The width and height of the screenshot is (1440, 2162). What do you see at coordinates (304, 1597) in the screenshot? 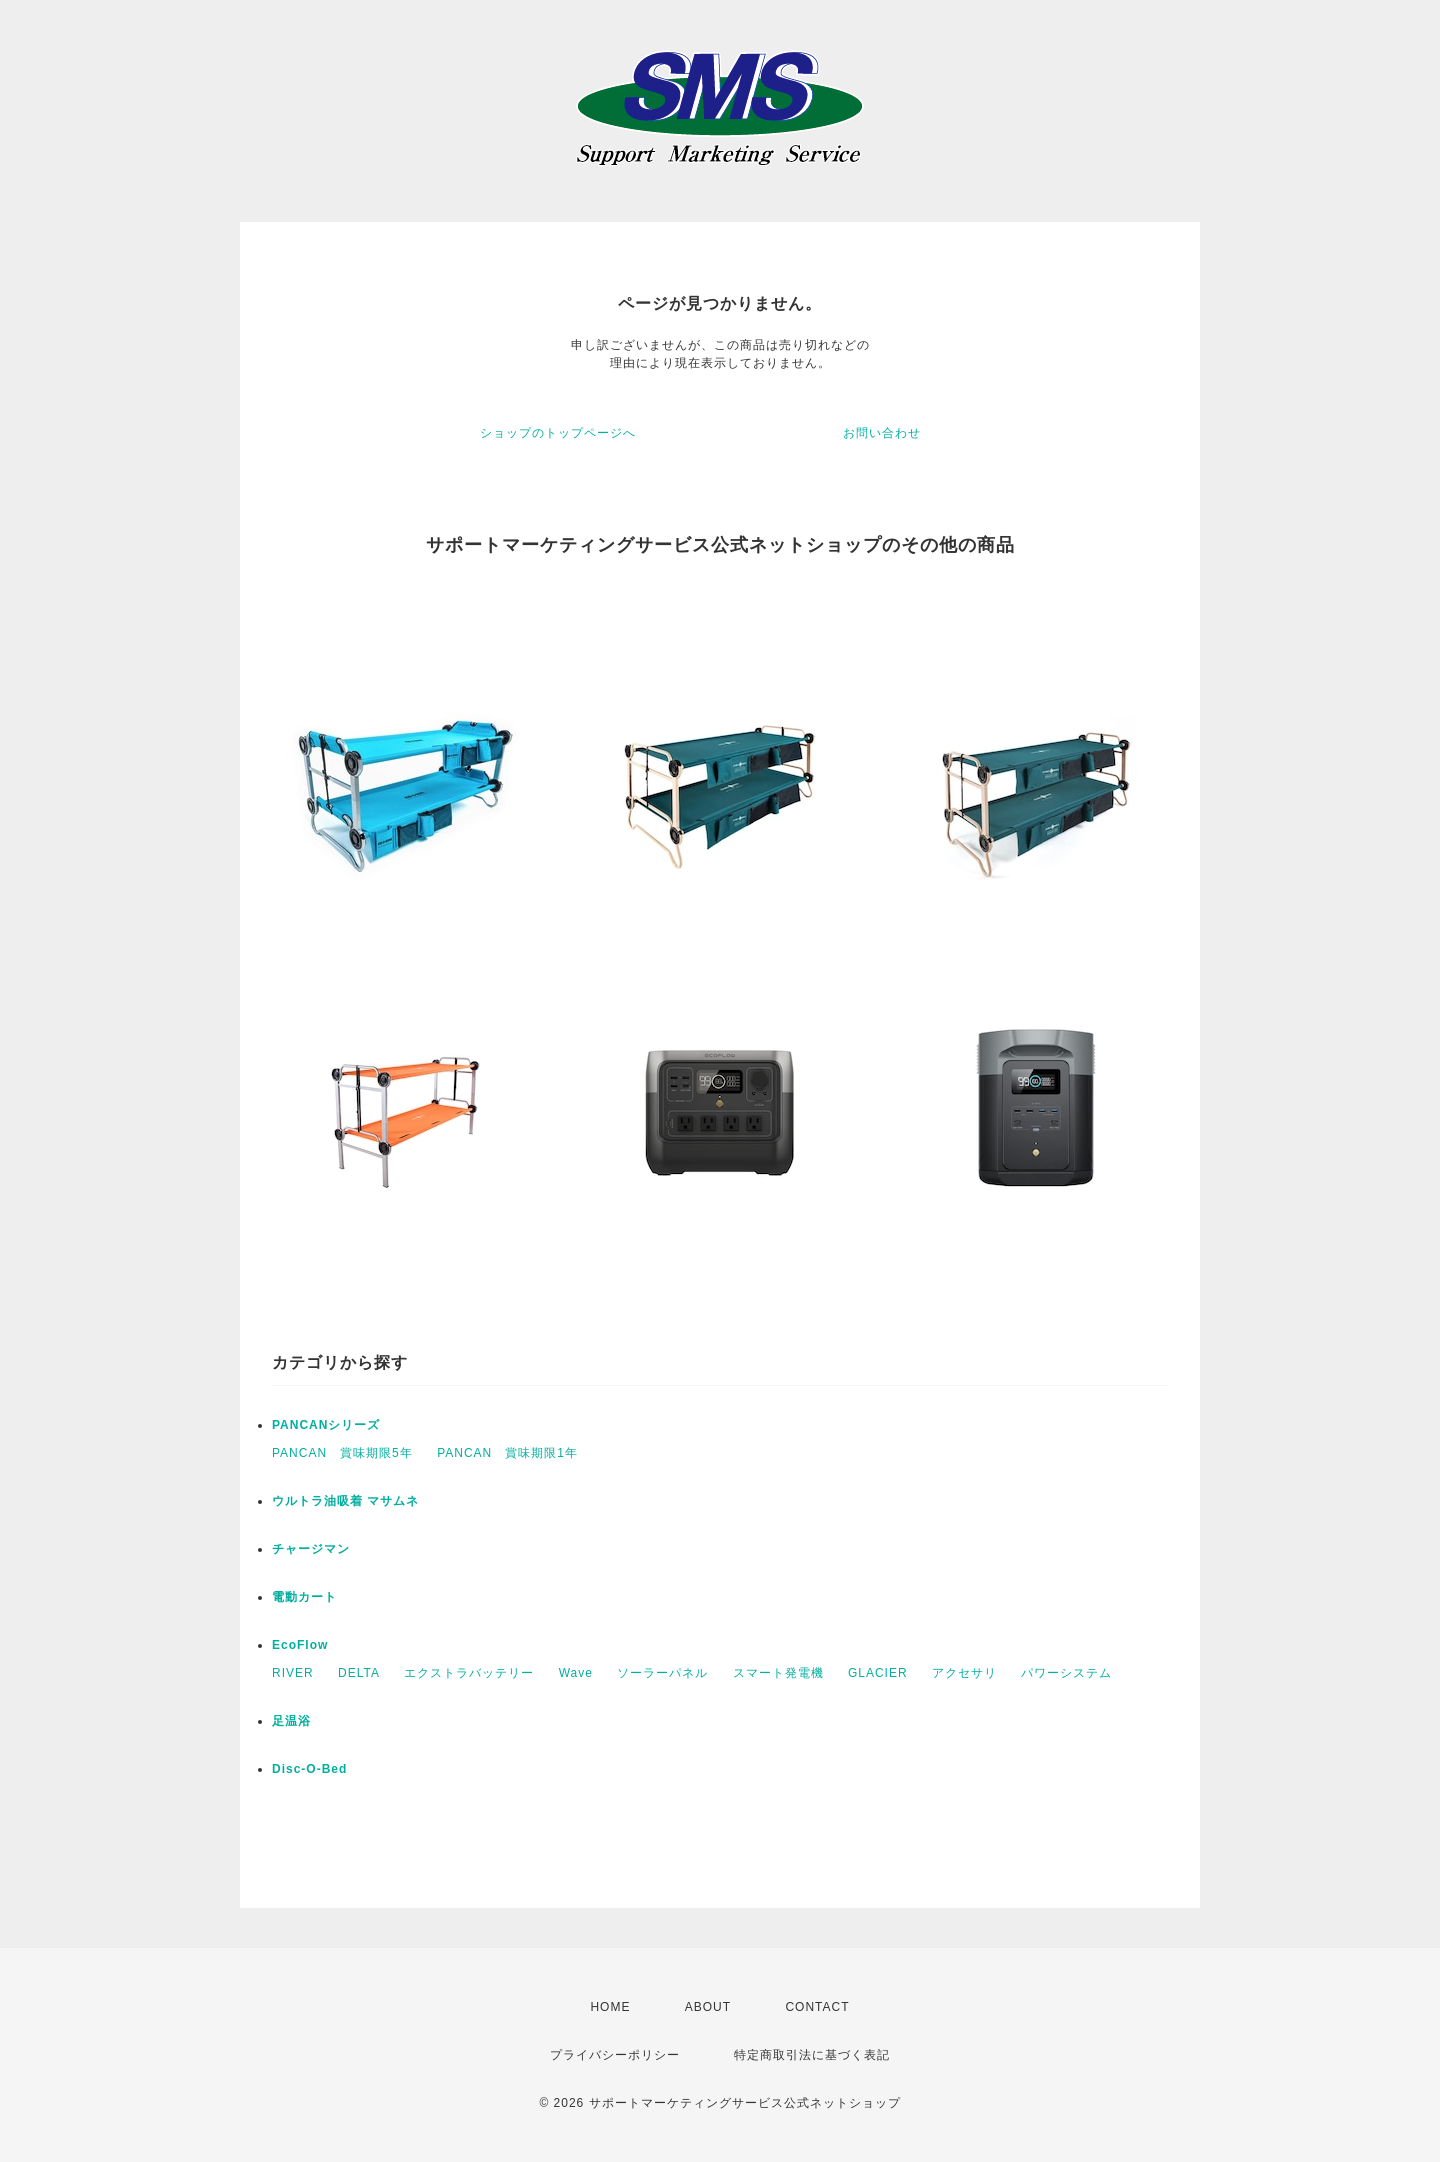
I see `電動カート` at bounding box center [304, 1597].